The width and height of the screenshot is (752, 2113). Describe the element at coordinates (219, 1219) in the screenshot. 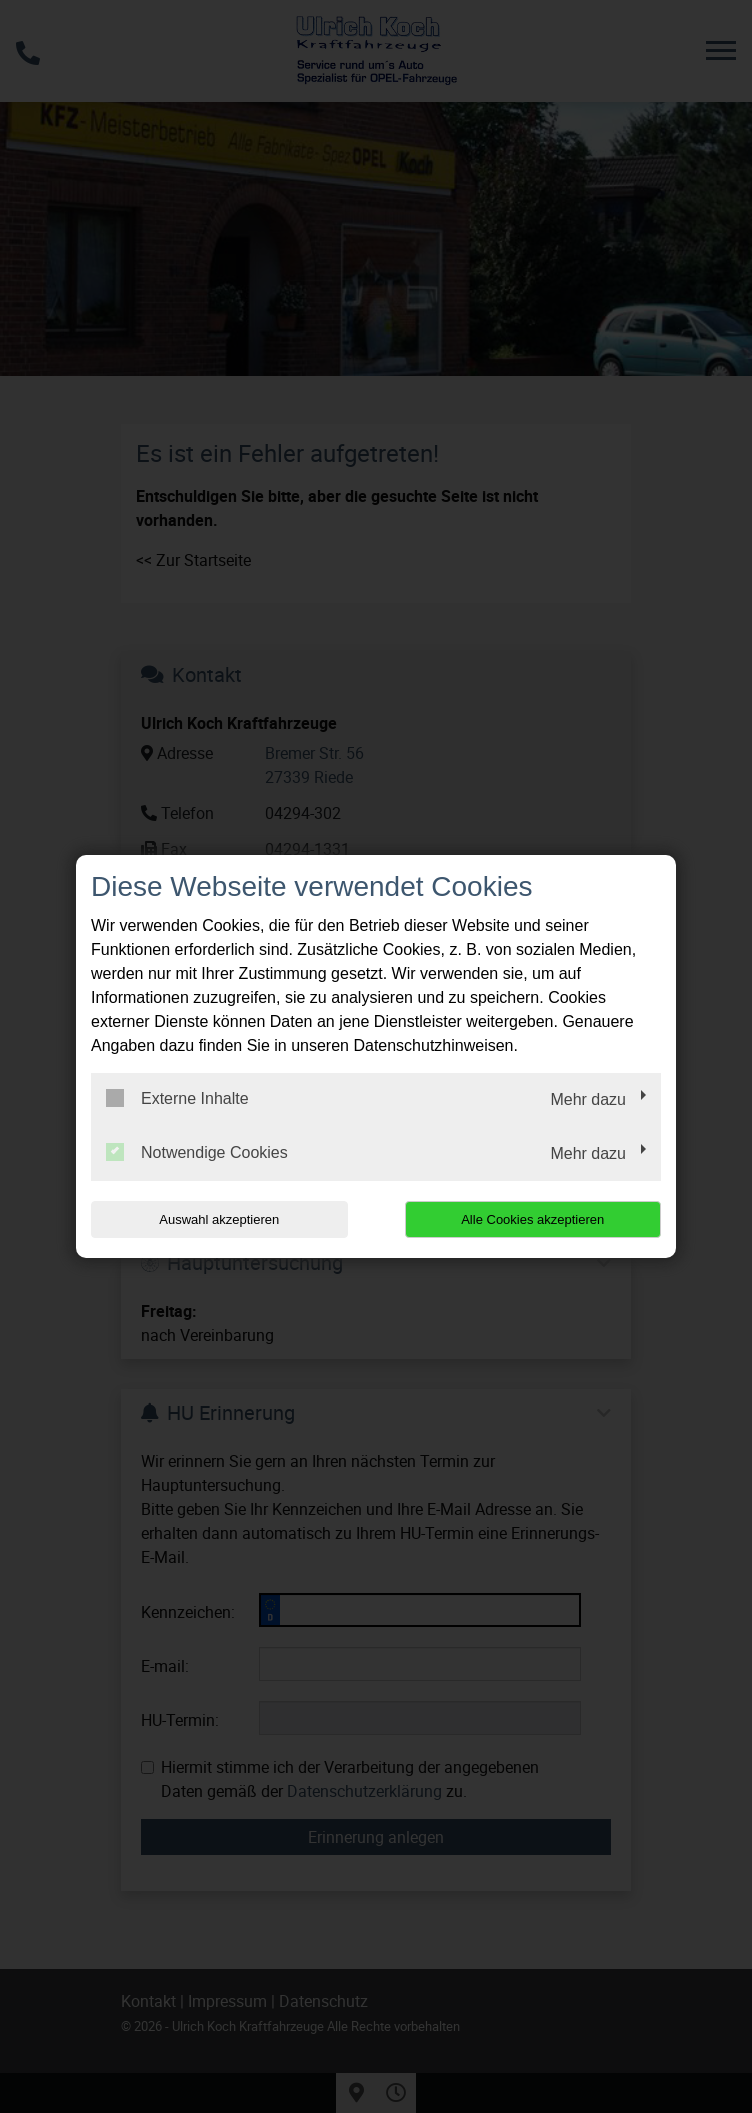

I see `Auswahl akzeptieren` at that location.